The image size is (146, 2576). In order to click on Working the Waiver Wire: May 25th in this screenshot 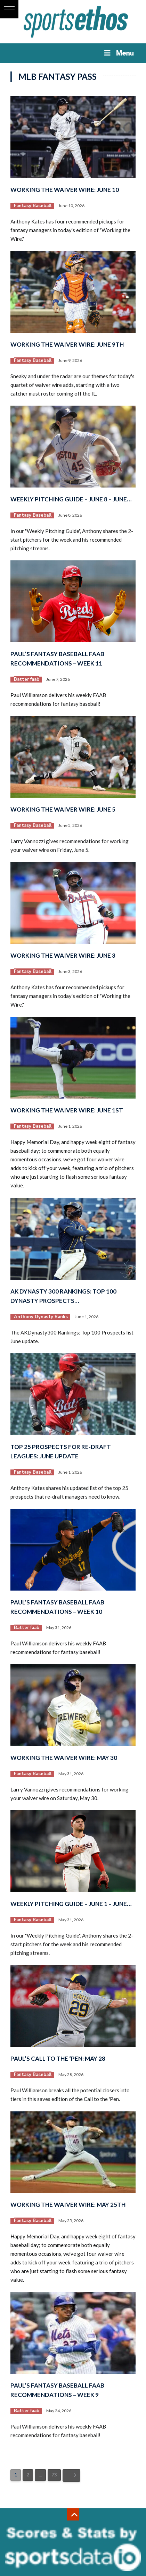, I will do `click(67, 2204)`.